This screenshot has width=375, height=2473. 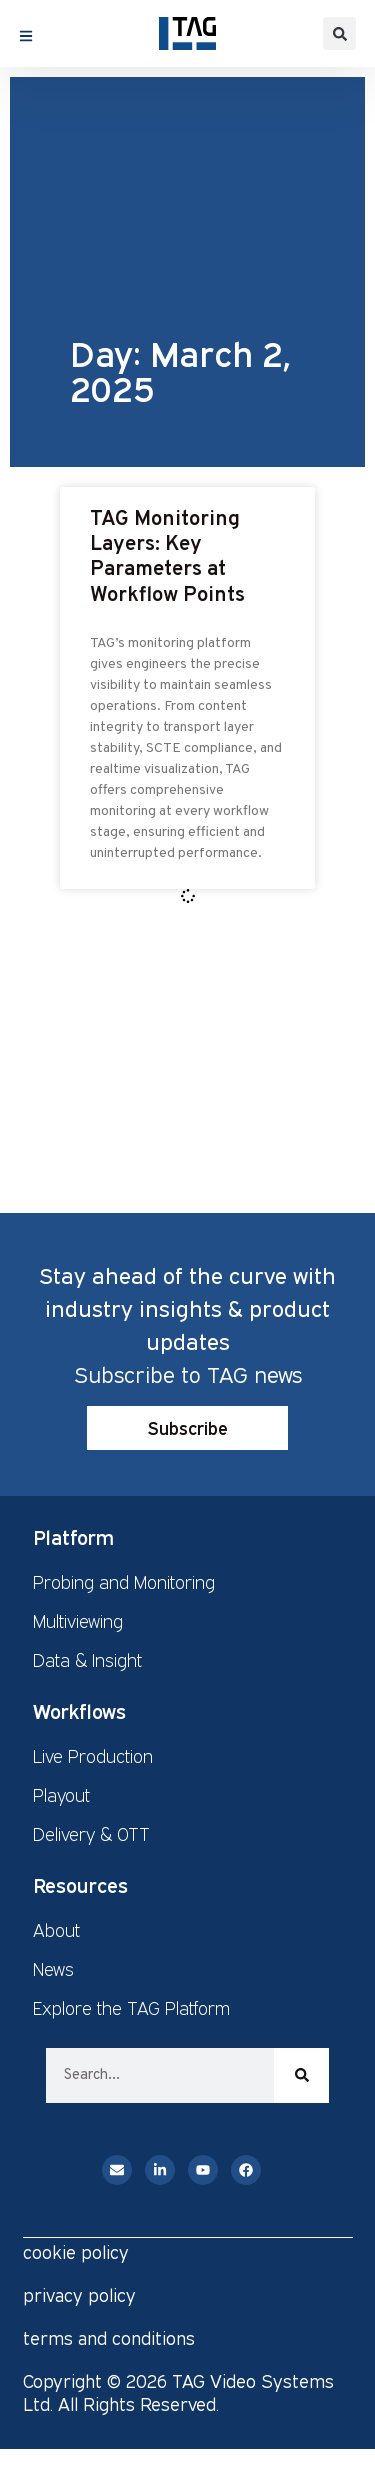 I want to click on TAG Monitoring Layers: Key Parameters at Workflow Points, so click(x=167, y=557).